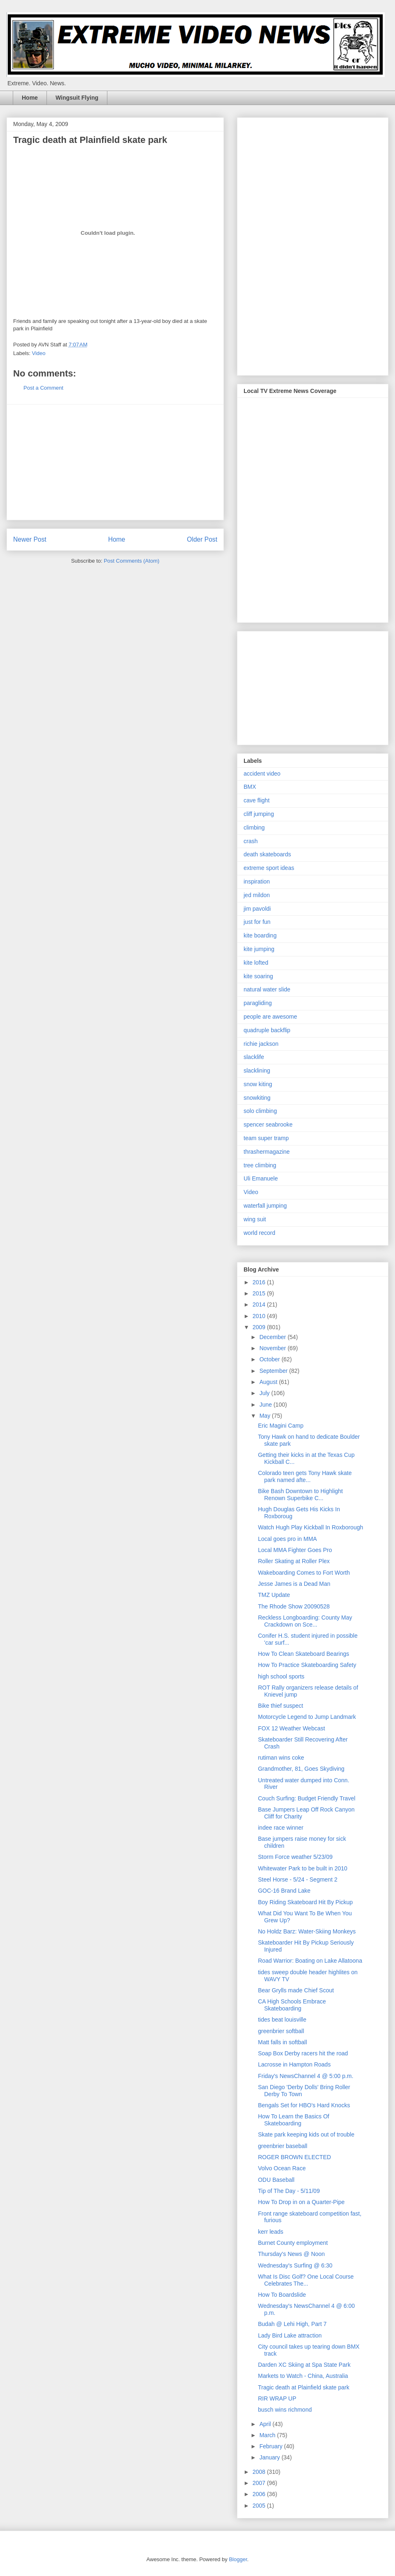 This screenshot has width=395, height=2576. Describe the element at coordinates (304, 1572) in the screenshot. I see `Wakeboarding Comes to Fort Worth` at that location.